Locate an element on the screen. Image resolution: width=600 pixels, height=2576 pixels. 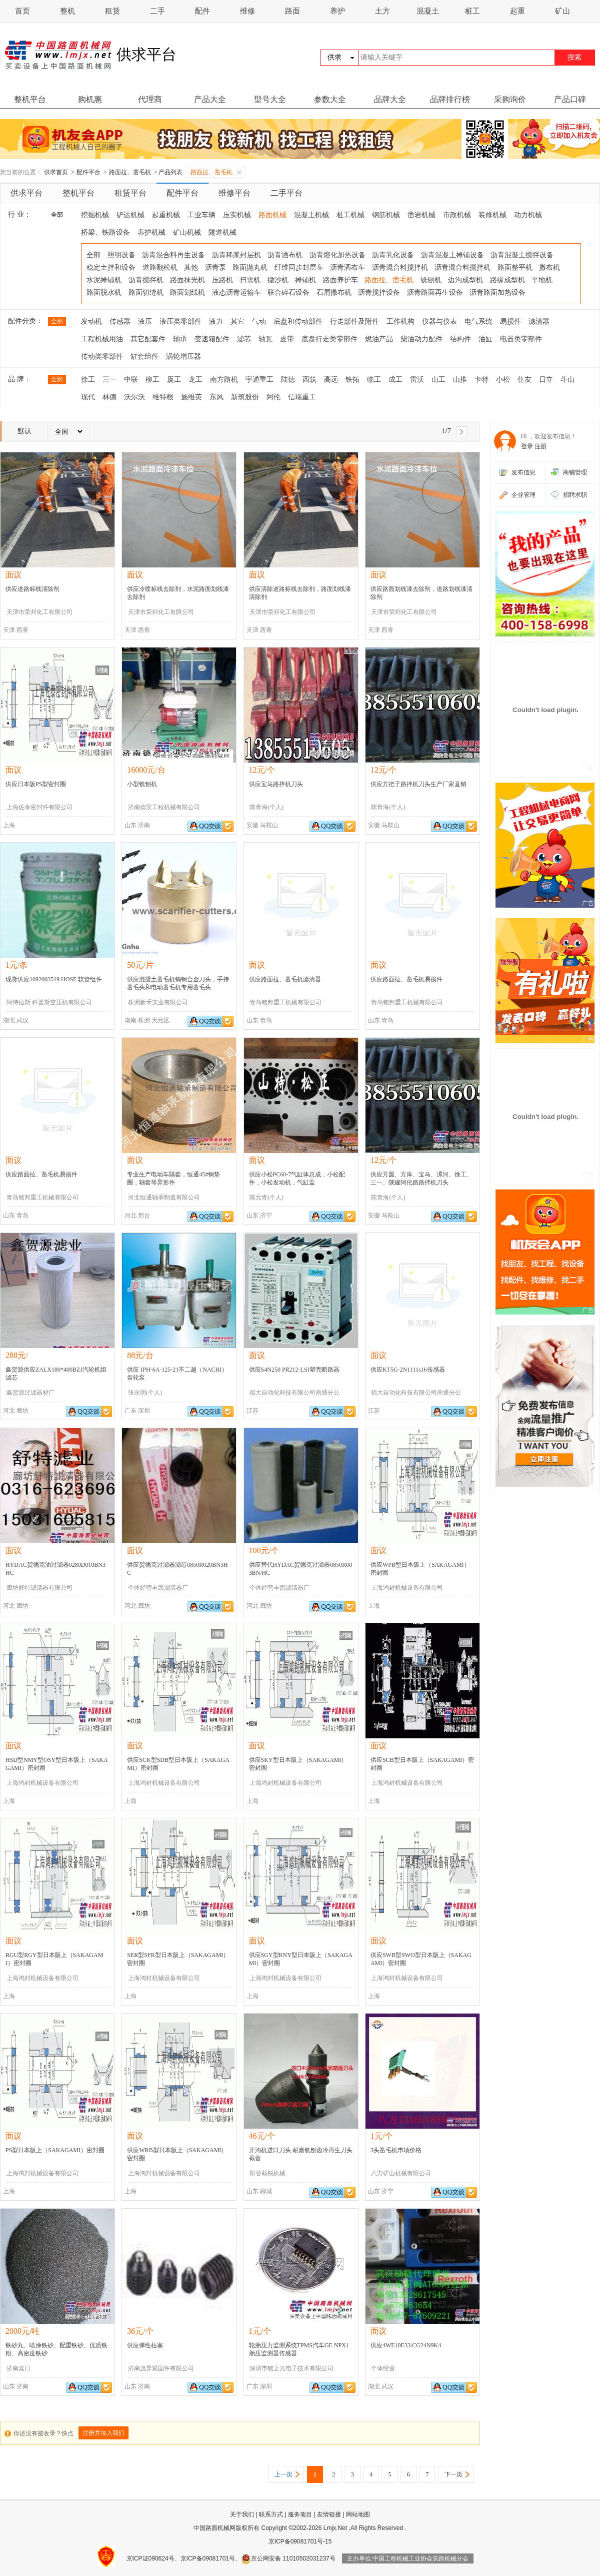
变速箱配件 is located at coordinates (212, 339).